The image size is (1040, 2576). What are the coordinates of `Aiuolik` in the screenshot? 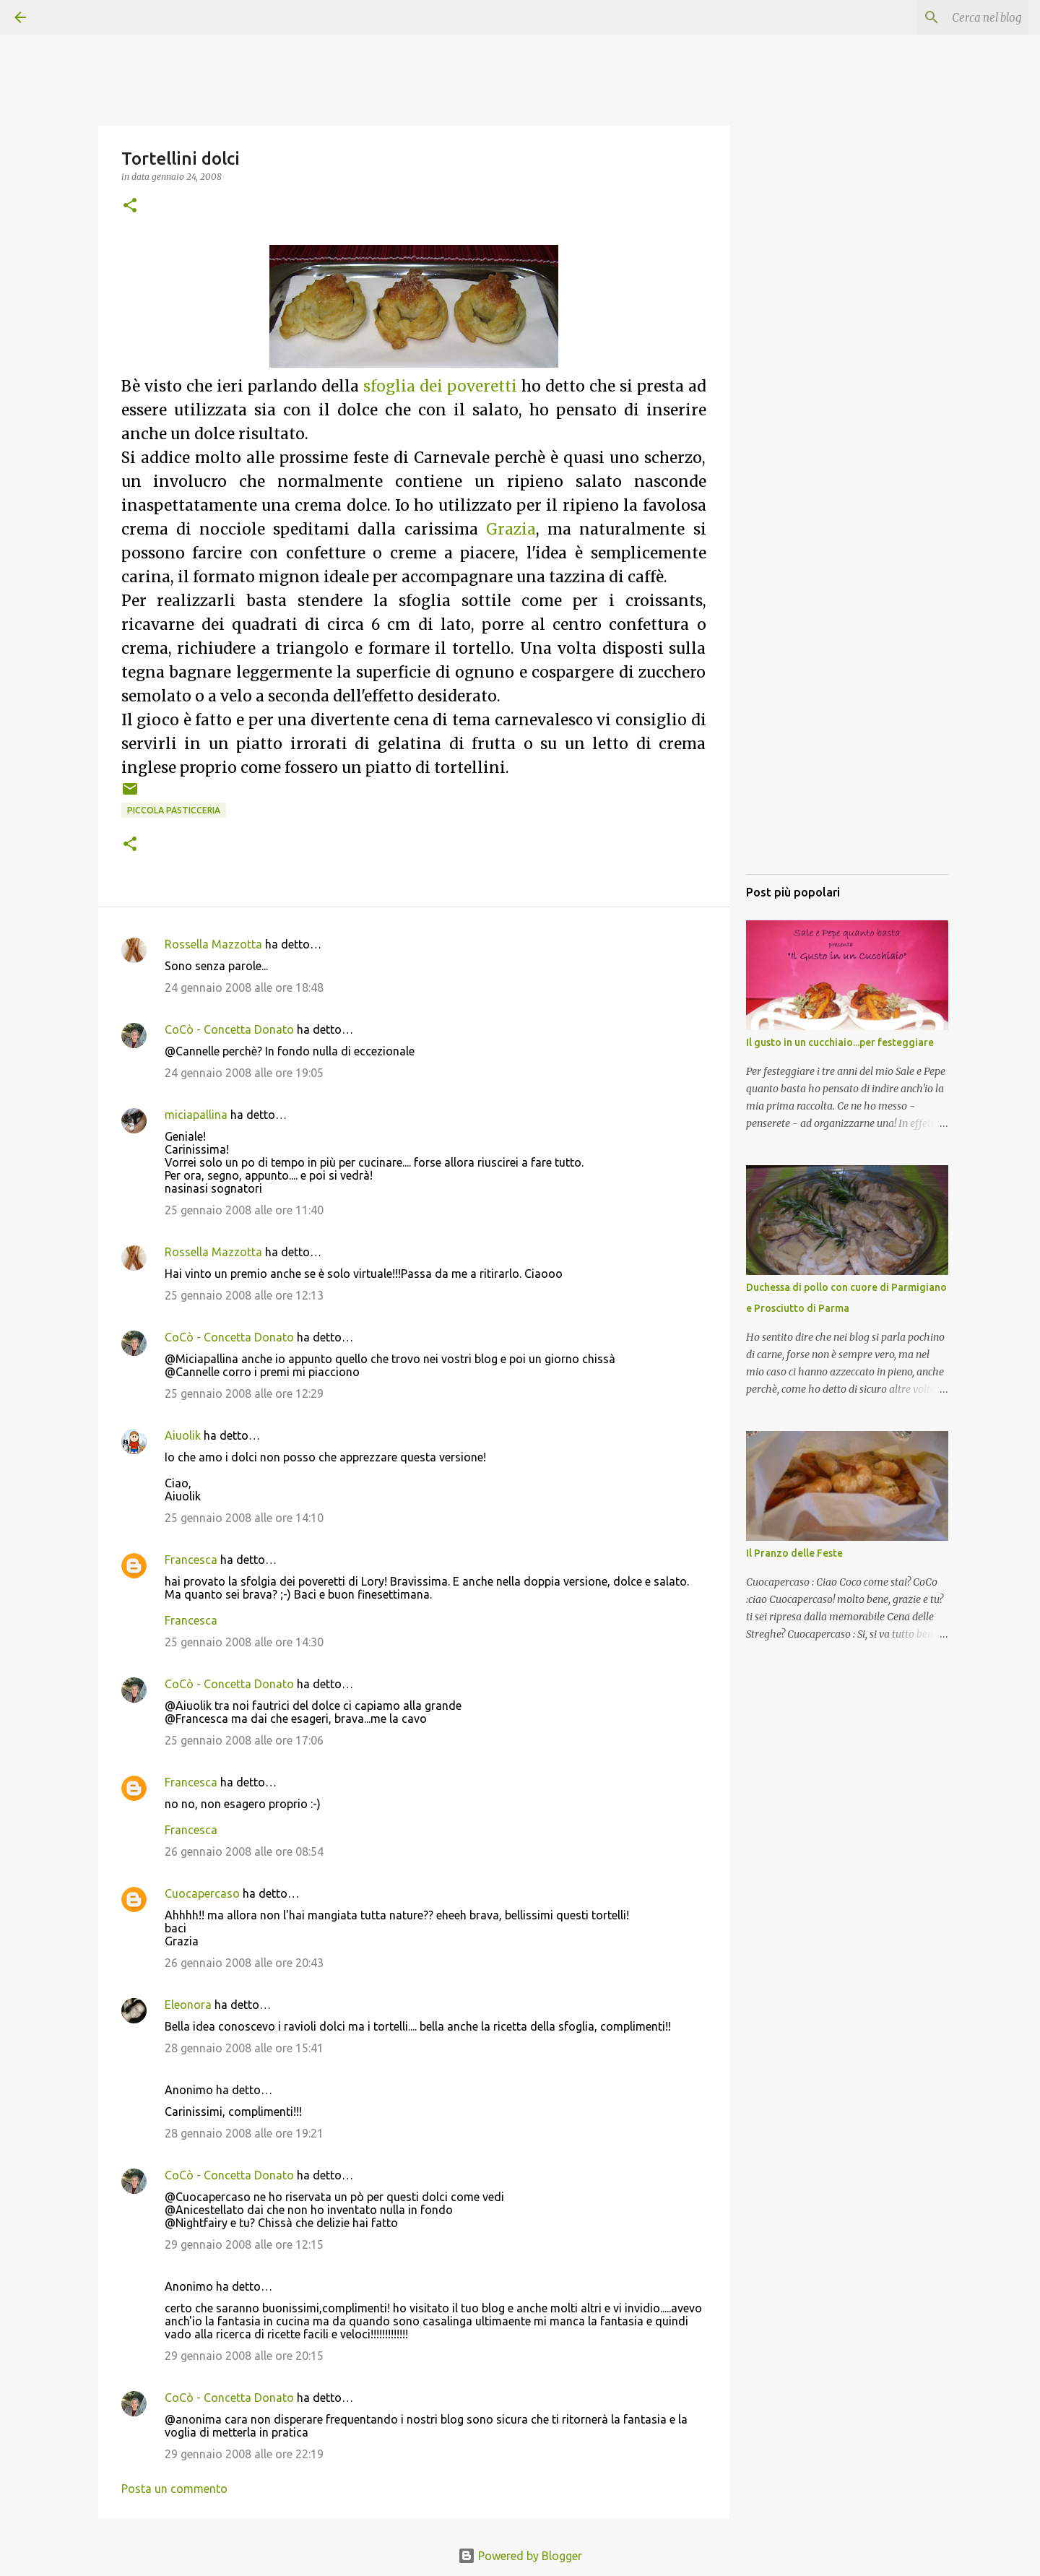 It's located at (183, 1435).